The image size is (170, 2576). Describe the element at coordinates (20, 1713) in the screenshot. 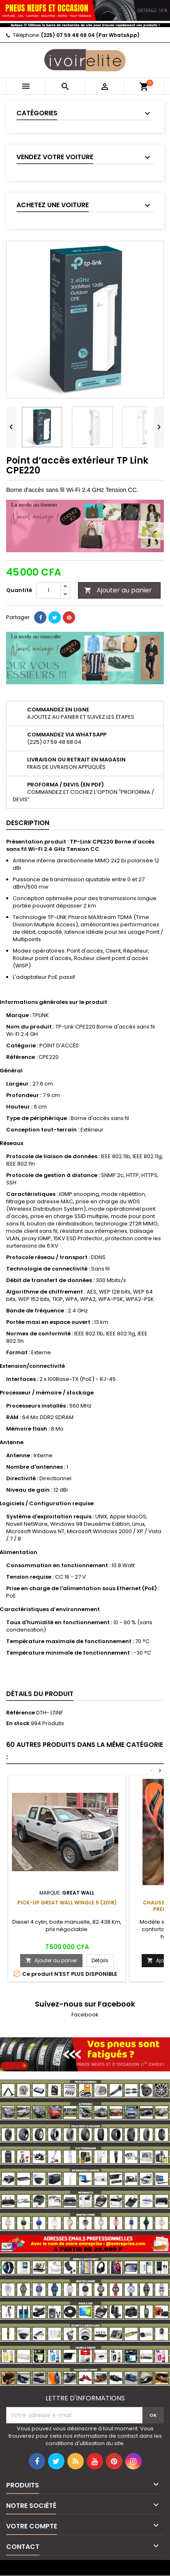

I see `Référence` at that location.